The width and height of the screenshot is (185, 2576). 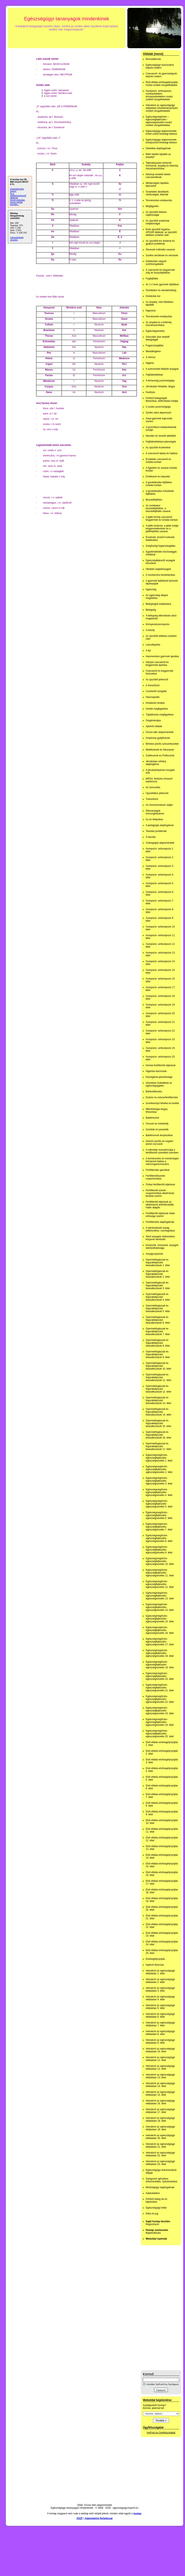 What do you see at coordinates (157, 193) in the screenshot?
I see `Szoptatási akadályok, nehézségek, tilalmak` at bounding box center [157, 193].